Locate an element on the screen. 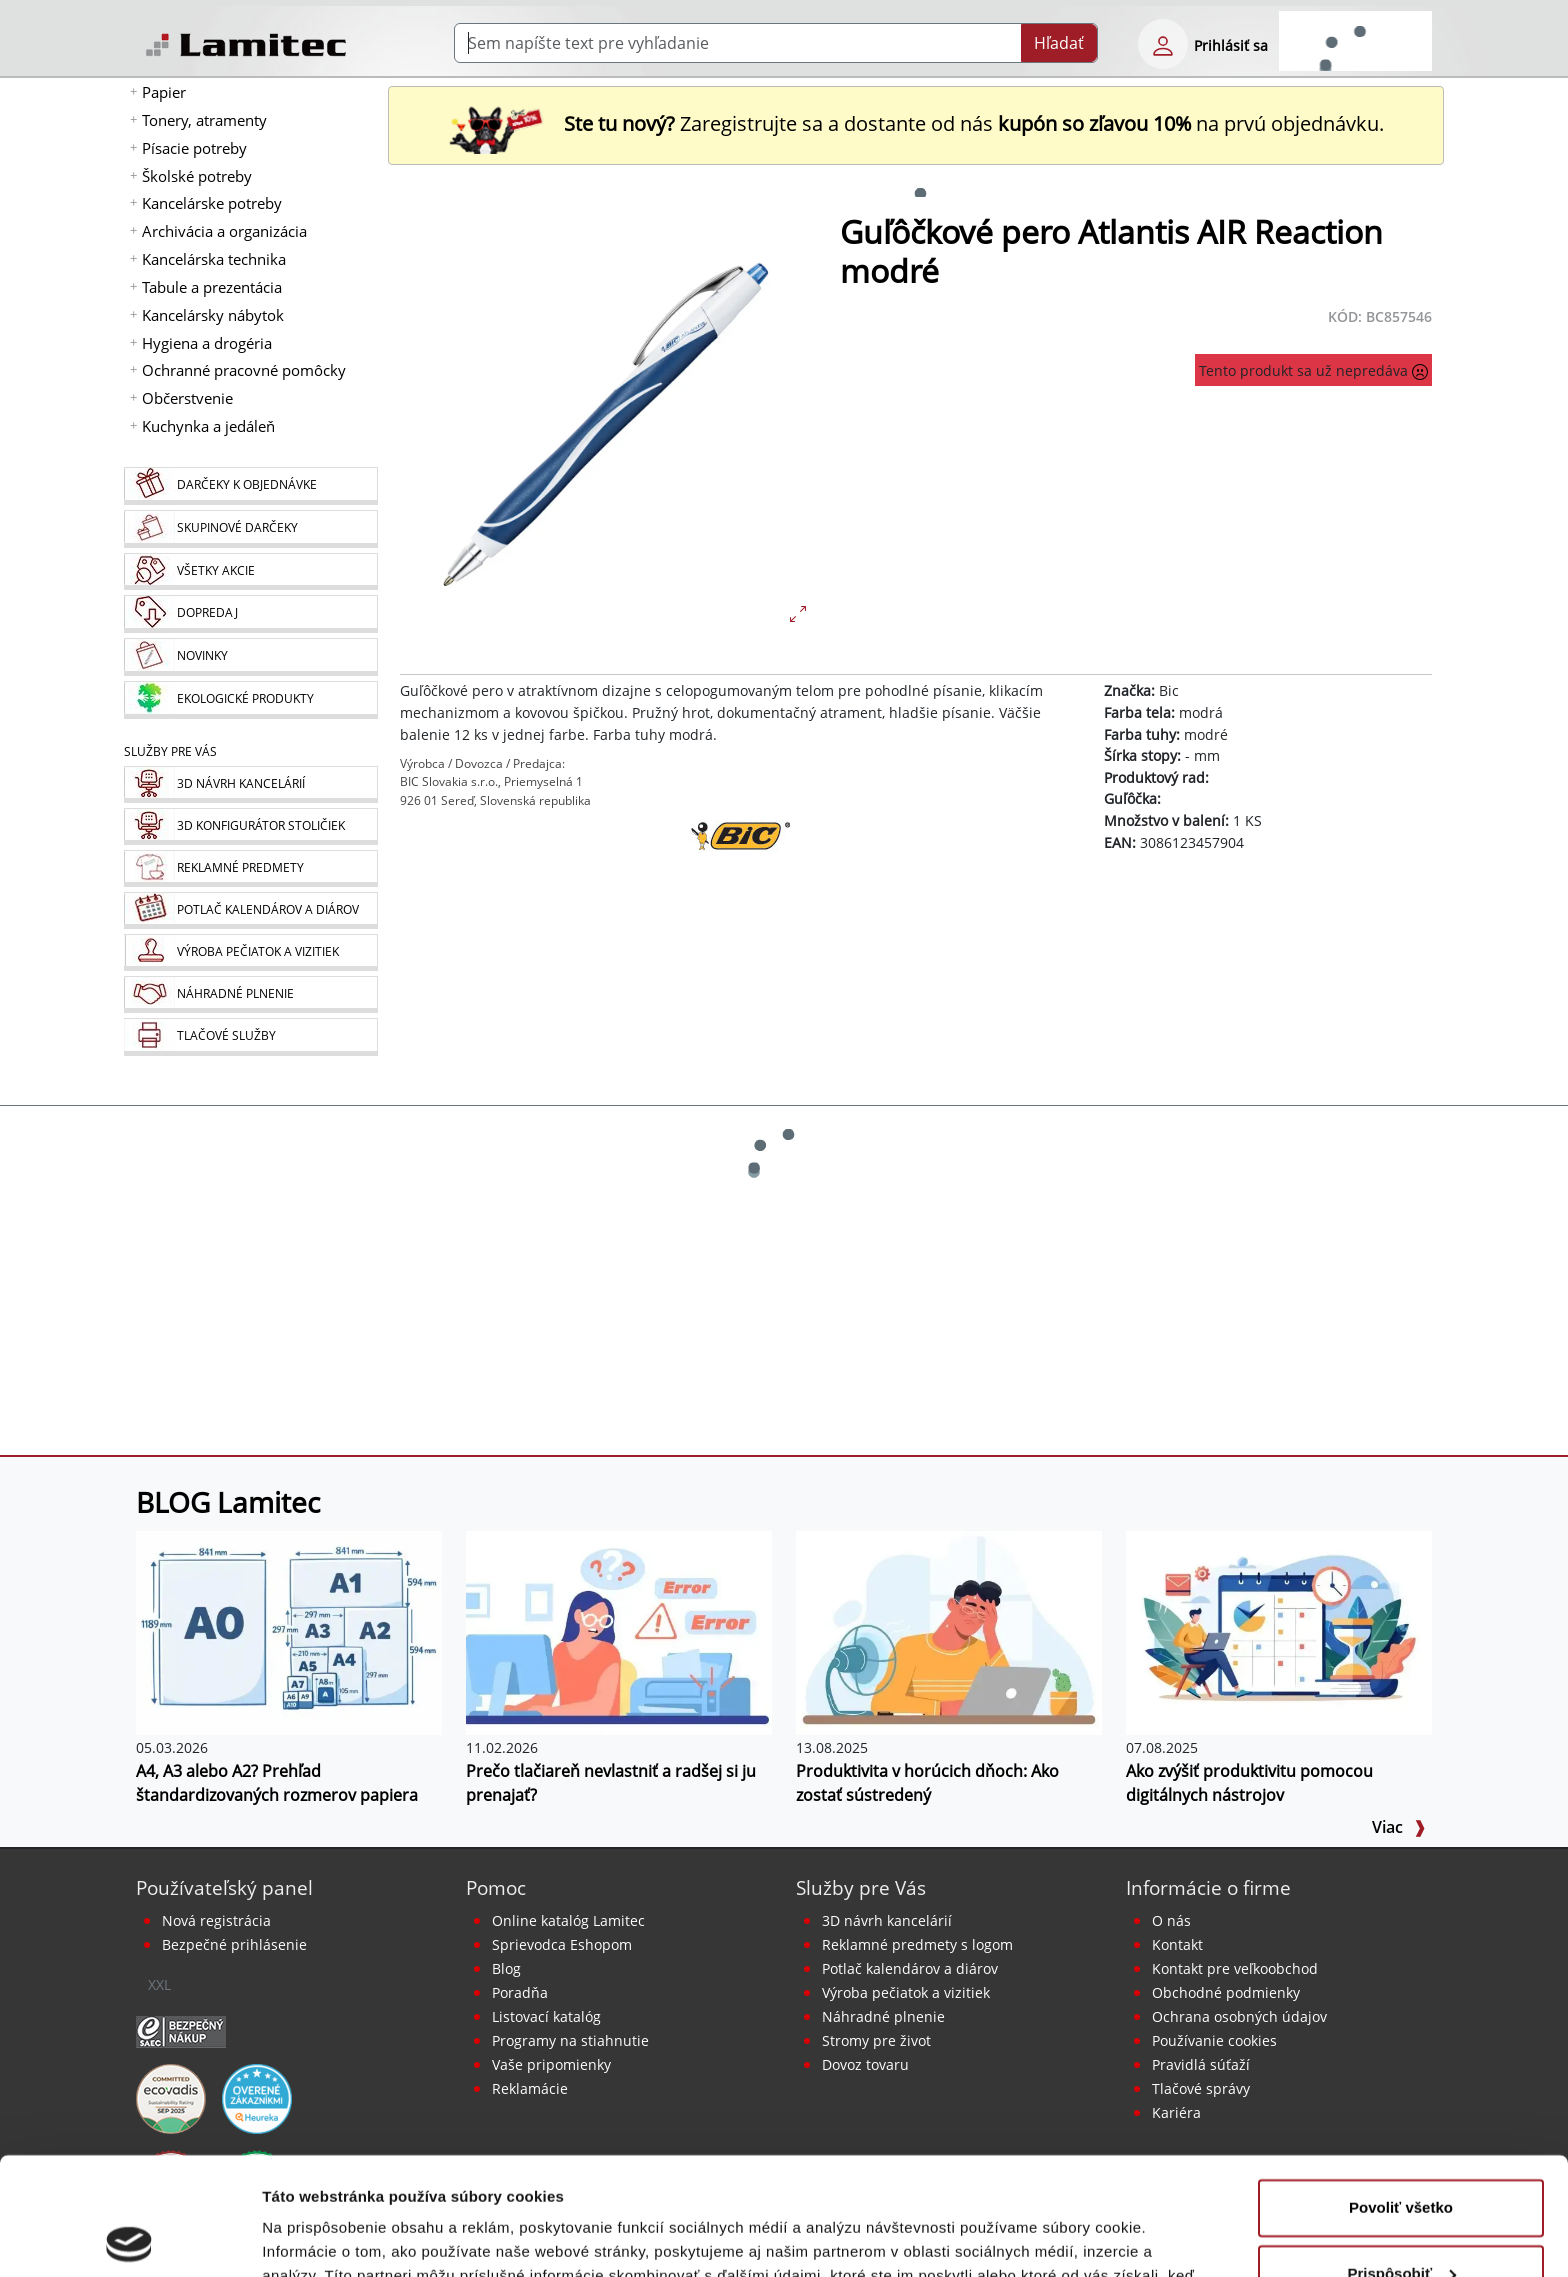 This screenshot has width=1568, height=2277. [Ako zvýšiť produktivitu pomocou digitálnych nástrojov] is located at coordinates (1279, 1631).